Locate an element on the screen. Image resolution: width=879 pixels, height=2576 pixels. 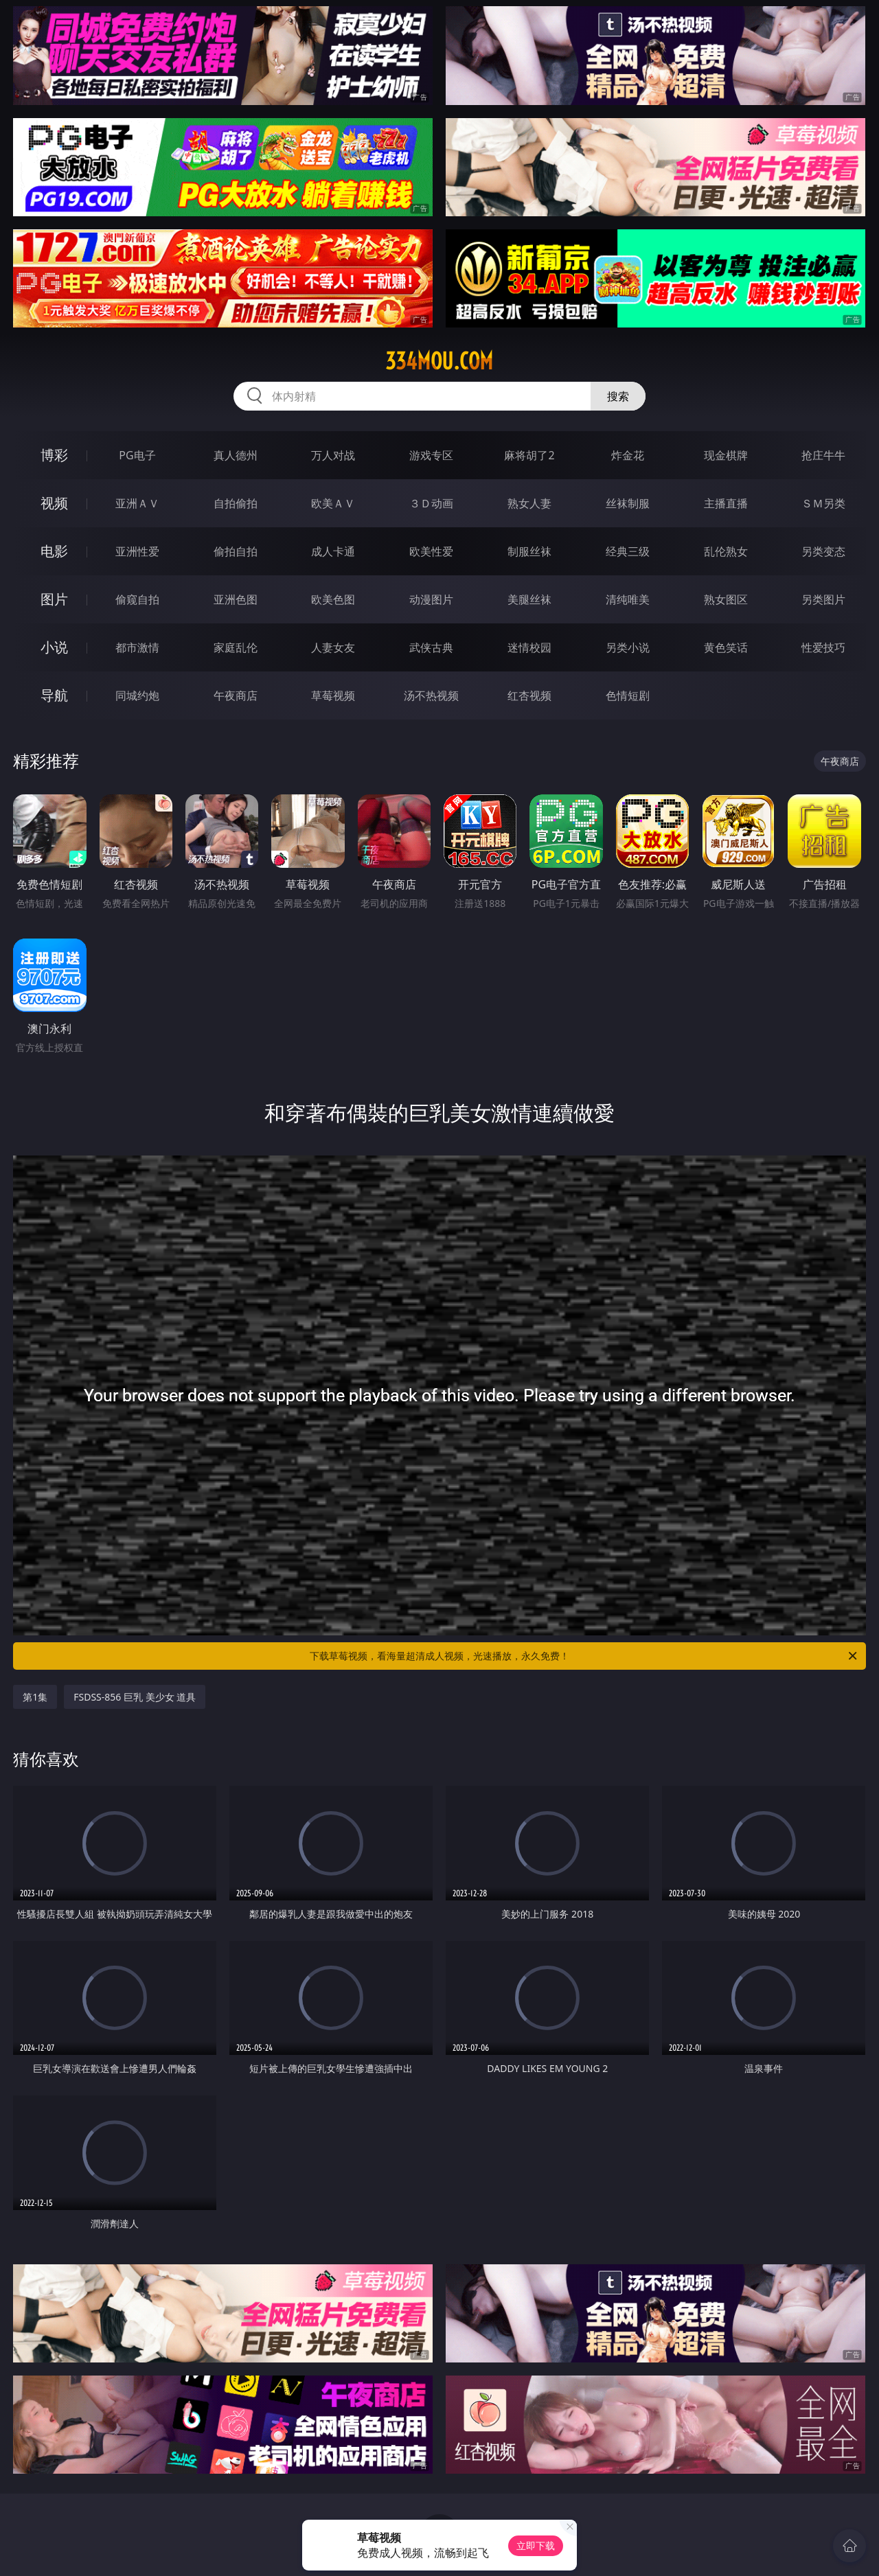
搜索 is located at coordinates (618, 396).